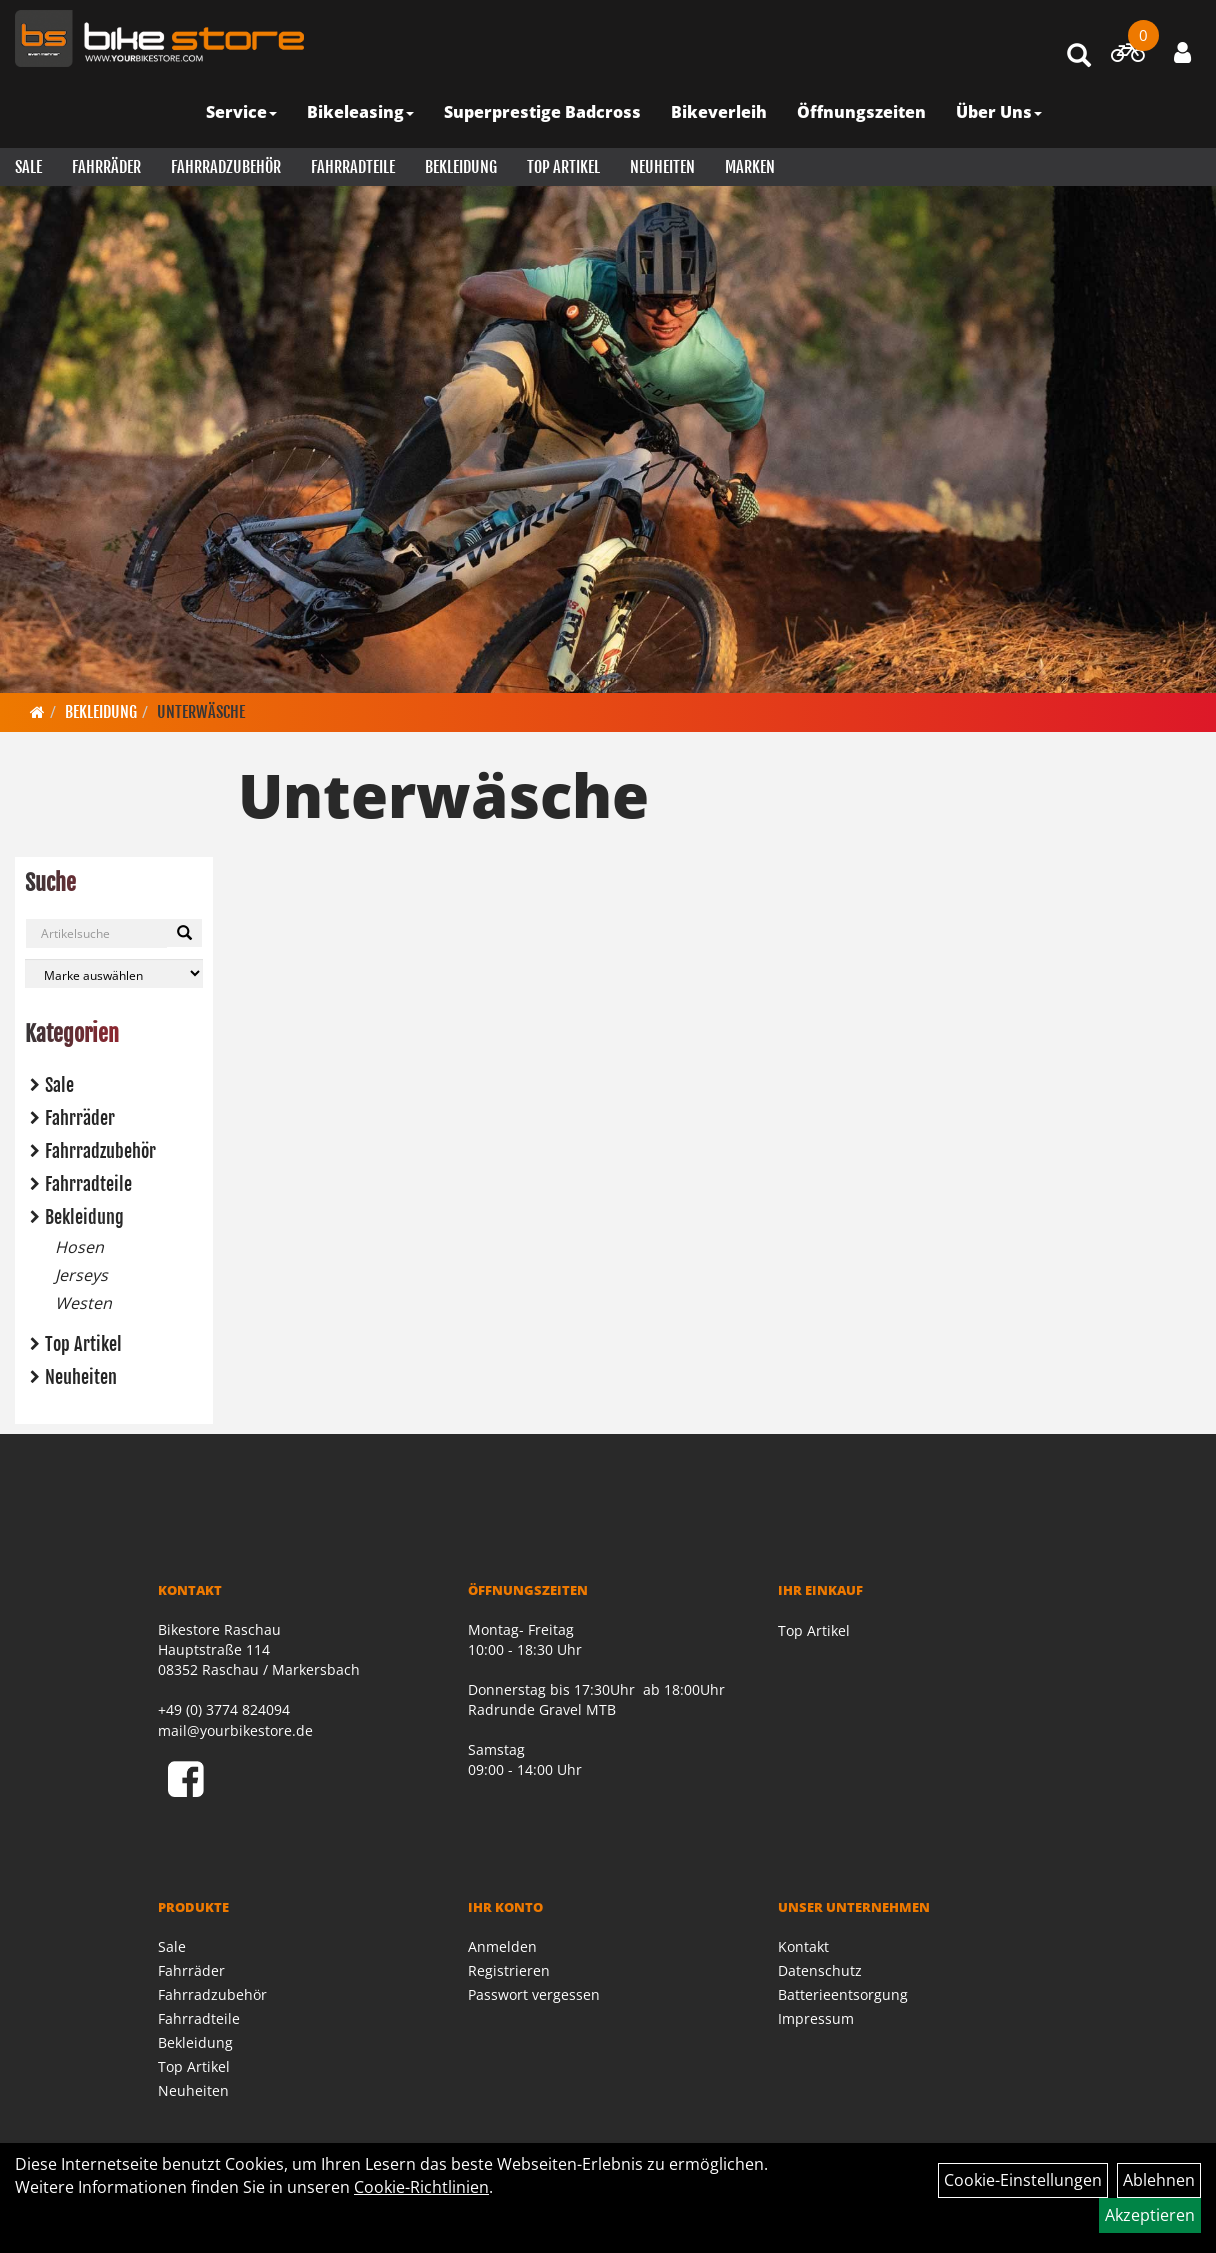 The height and width of the screenshot is (2253, 1216). What do you see at coordinates (1159, 2180) in the screenshot?
I see `Ablehnen` at bounding box center [1159, 2180].